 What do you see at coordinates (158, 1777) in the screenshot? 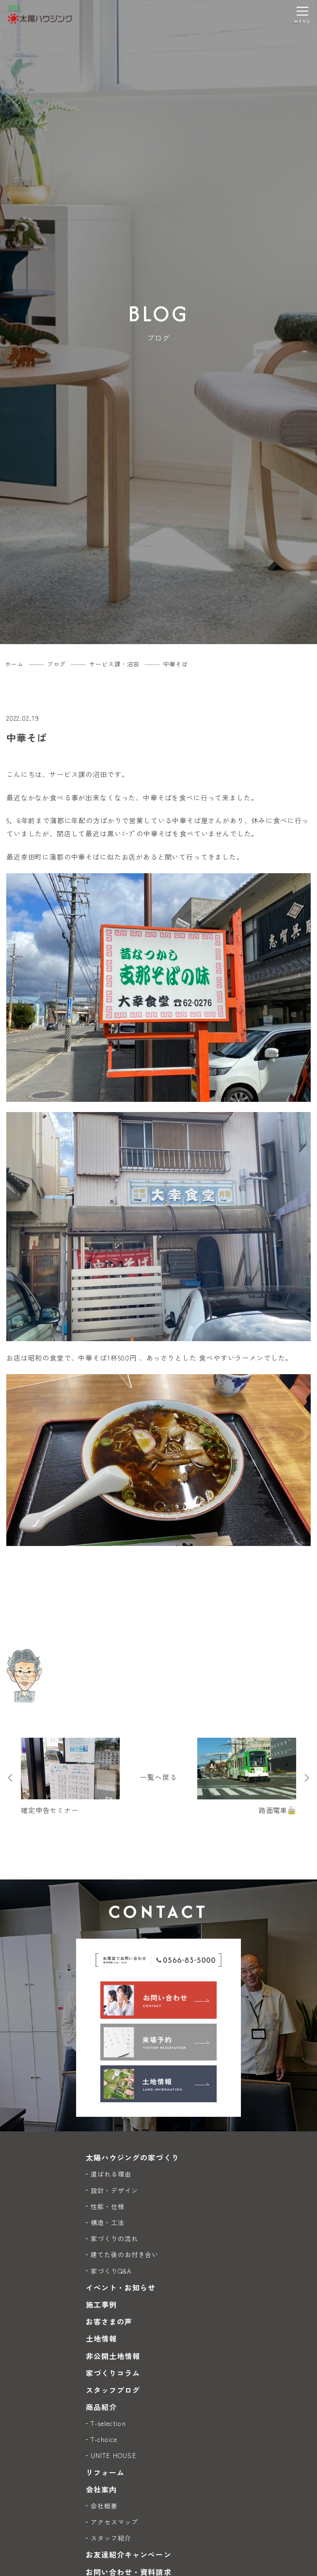
I see `一覧へ戻る` at bounding box center [158, 1777].